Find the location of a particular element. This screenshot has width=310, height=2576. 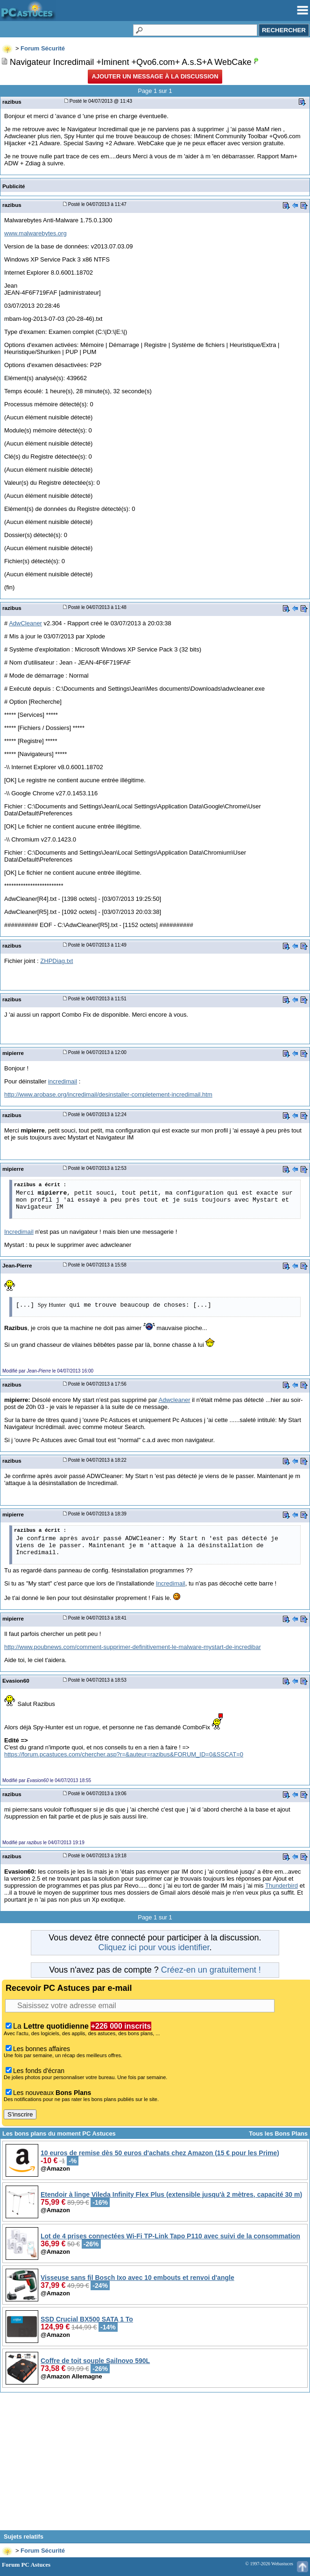

Ajouter un message à la discussion is located at coordinates (155, 76).